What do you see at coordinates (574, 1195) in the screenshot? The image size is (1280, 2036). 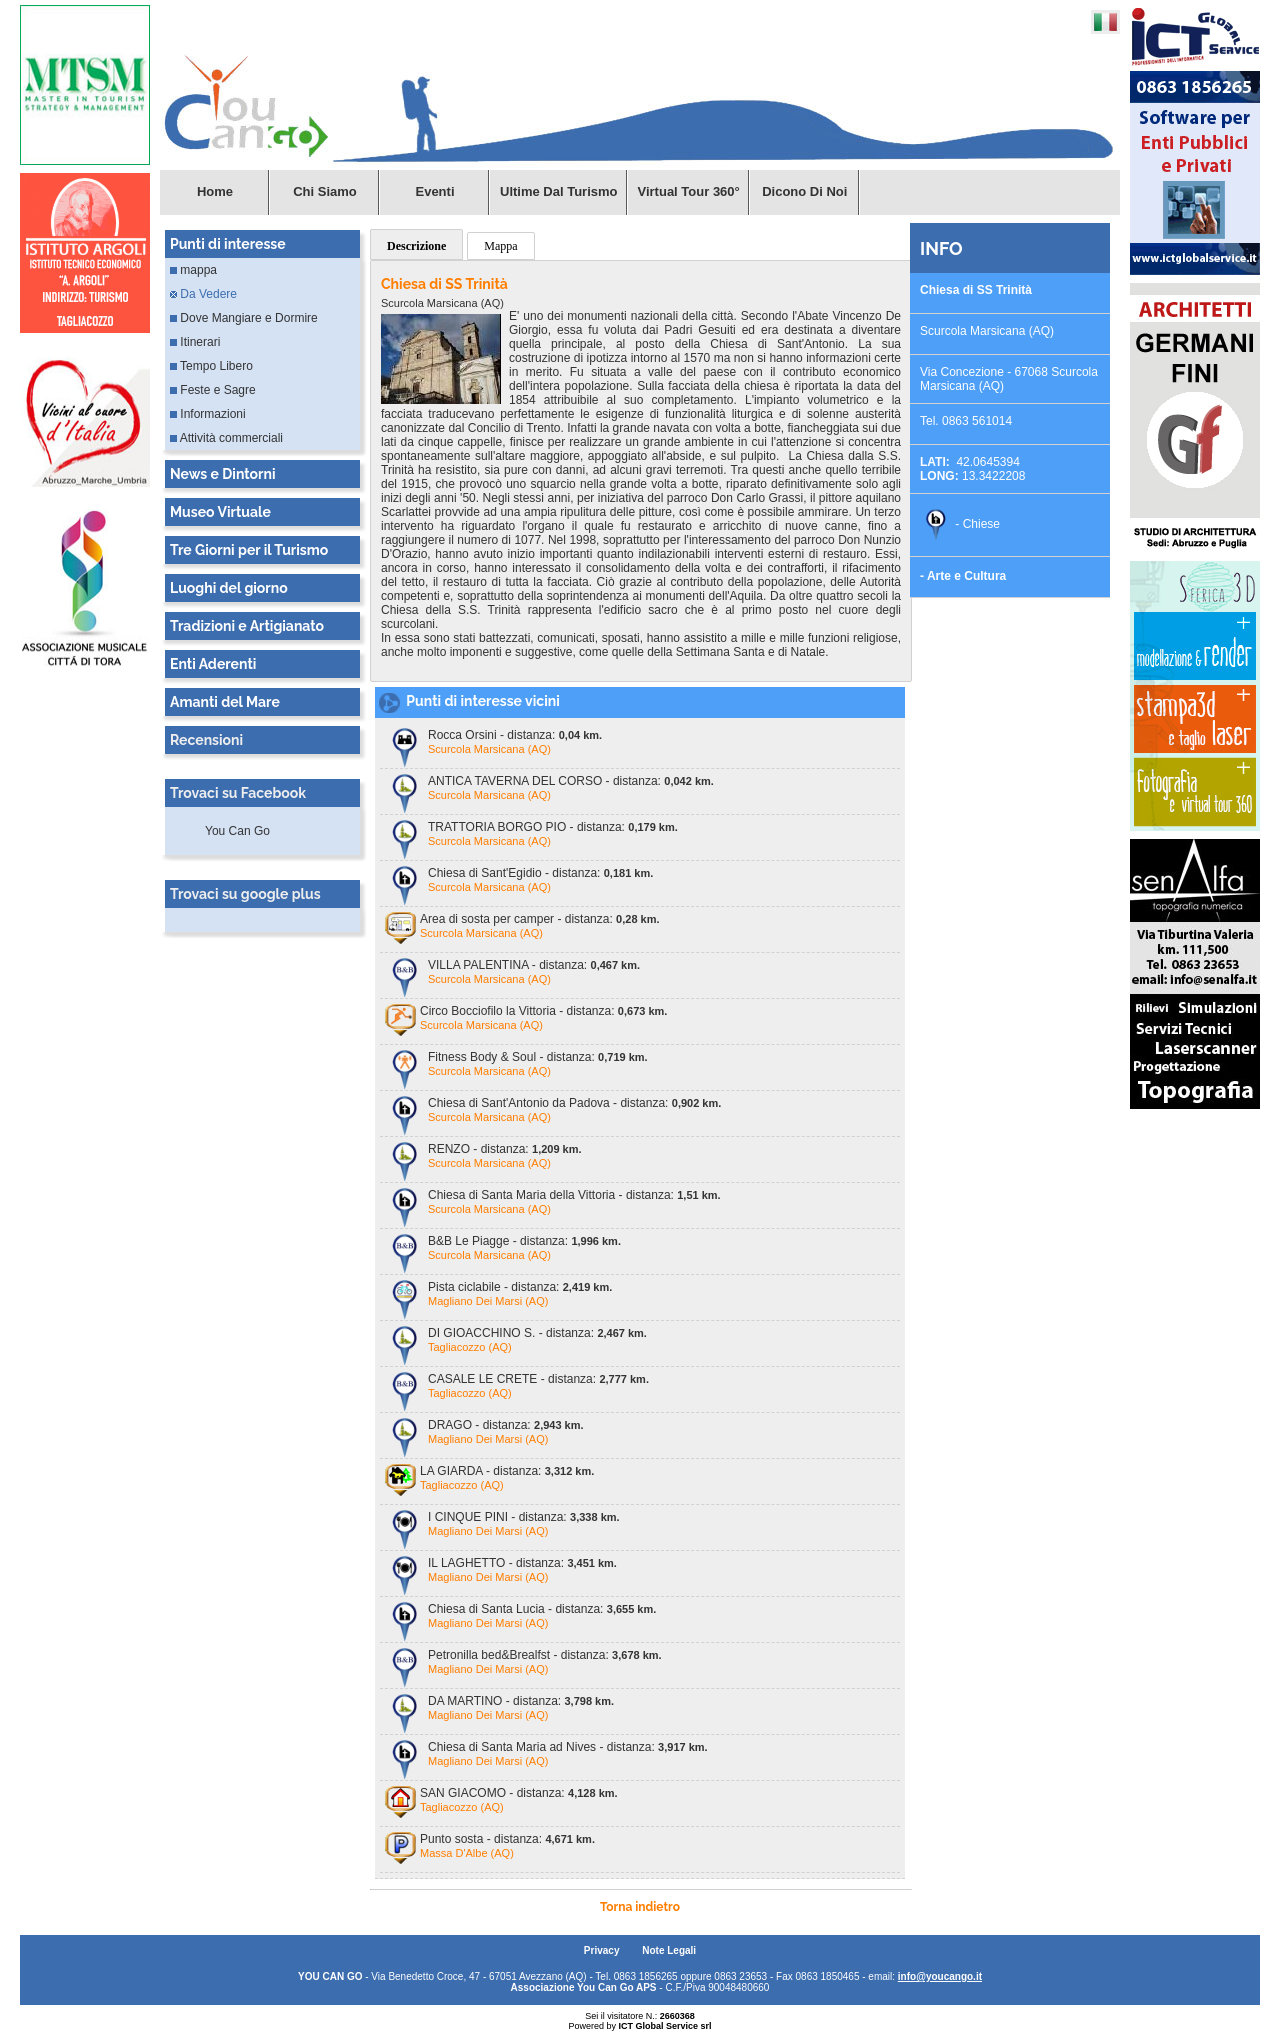 I see `Chiesa di Santa Maria della Vittoria - distanza:` at bounding box center [574, 1195].